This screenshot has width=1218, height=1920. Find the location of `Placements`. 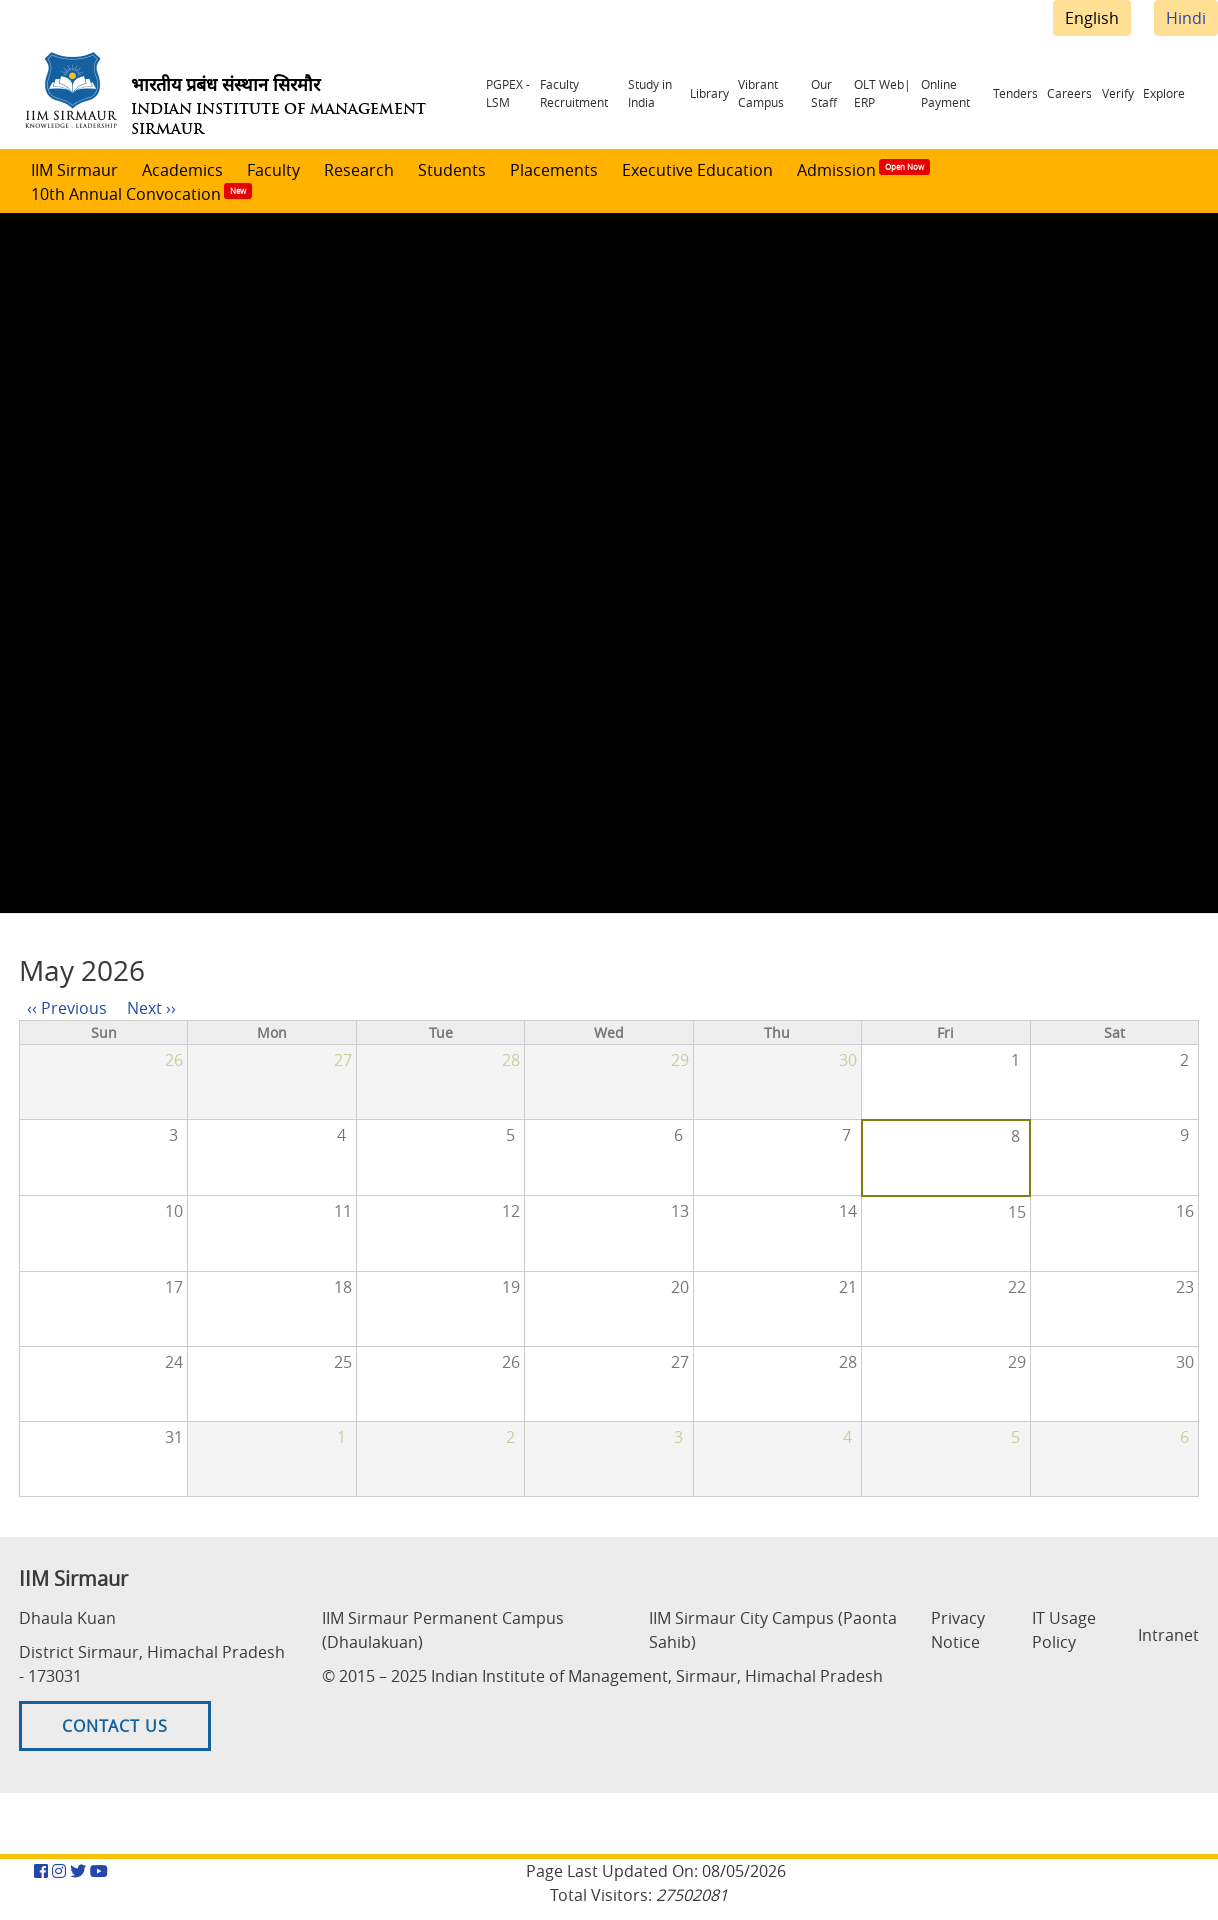

Placements is located at coordinates (554, 171).